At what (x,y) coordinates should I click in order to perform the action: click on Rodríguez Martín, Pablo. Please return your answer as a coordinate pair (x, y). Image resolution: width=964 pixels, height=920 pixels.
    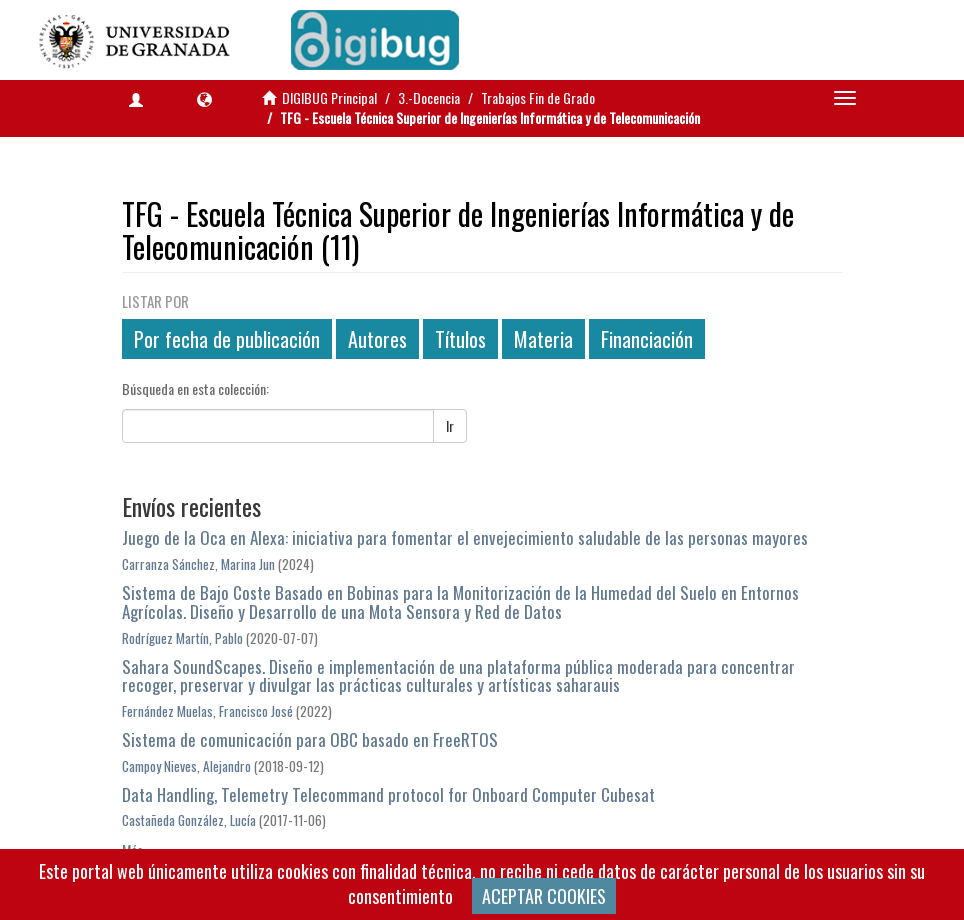
    Looking at the image, I should click on (182, 638).